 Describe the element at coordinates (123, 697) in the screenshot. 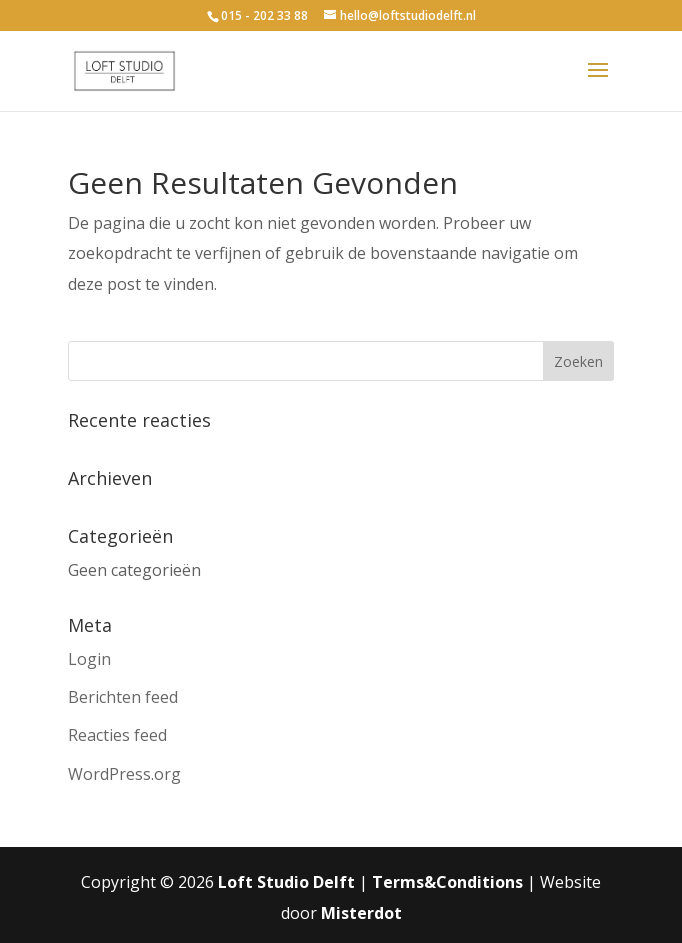

I see `Berichten feed` at that location.